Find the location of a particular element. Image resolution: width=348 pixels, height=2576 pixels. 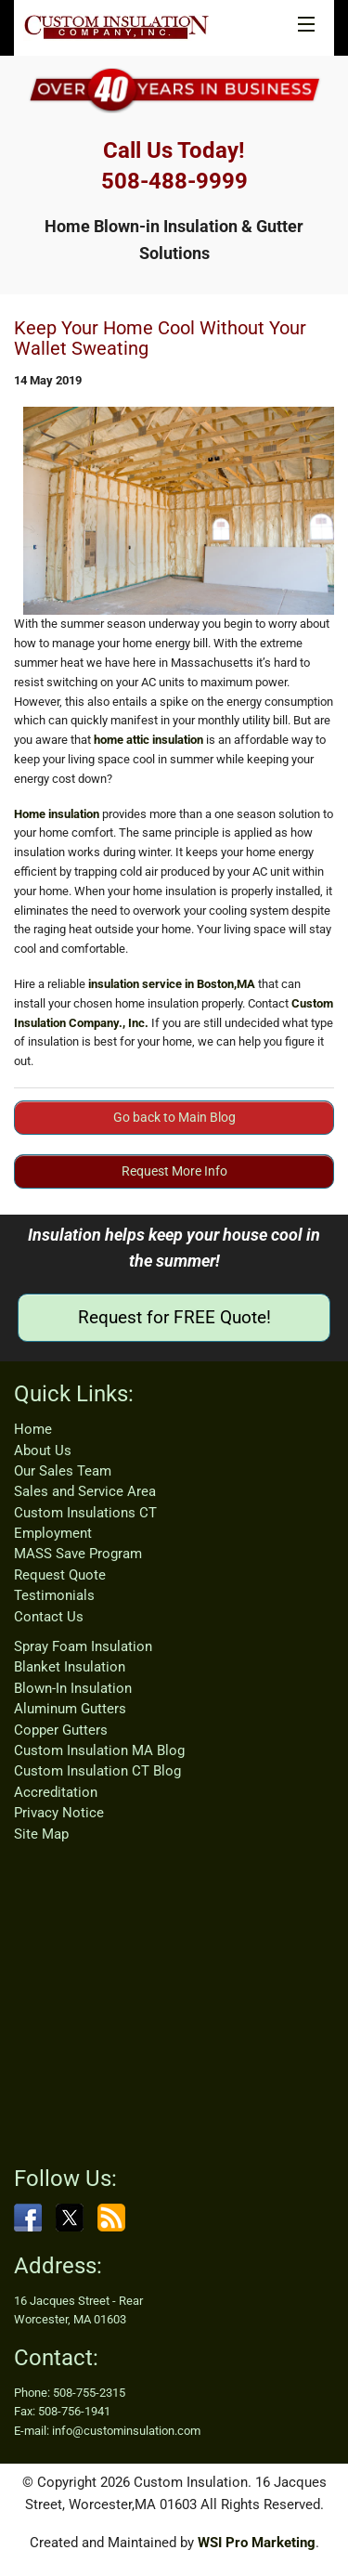

Site Map is located at coordinates (41, 1834).